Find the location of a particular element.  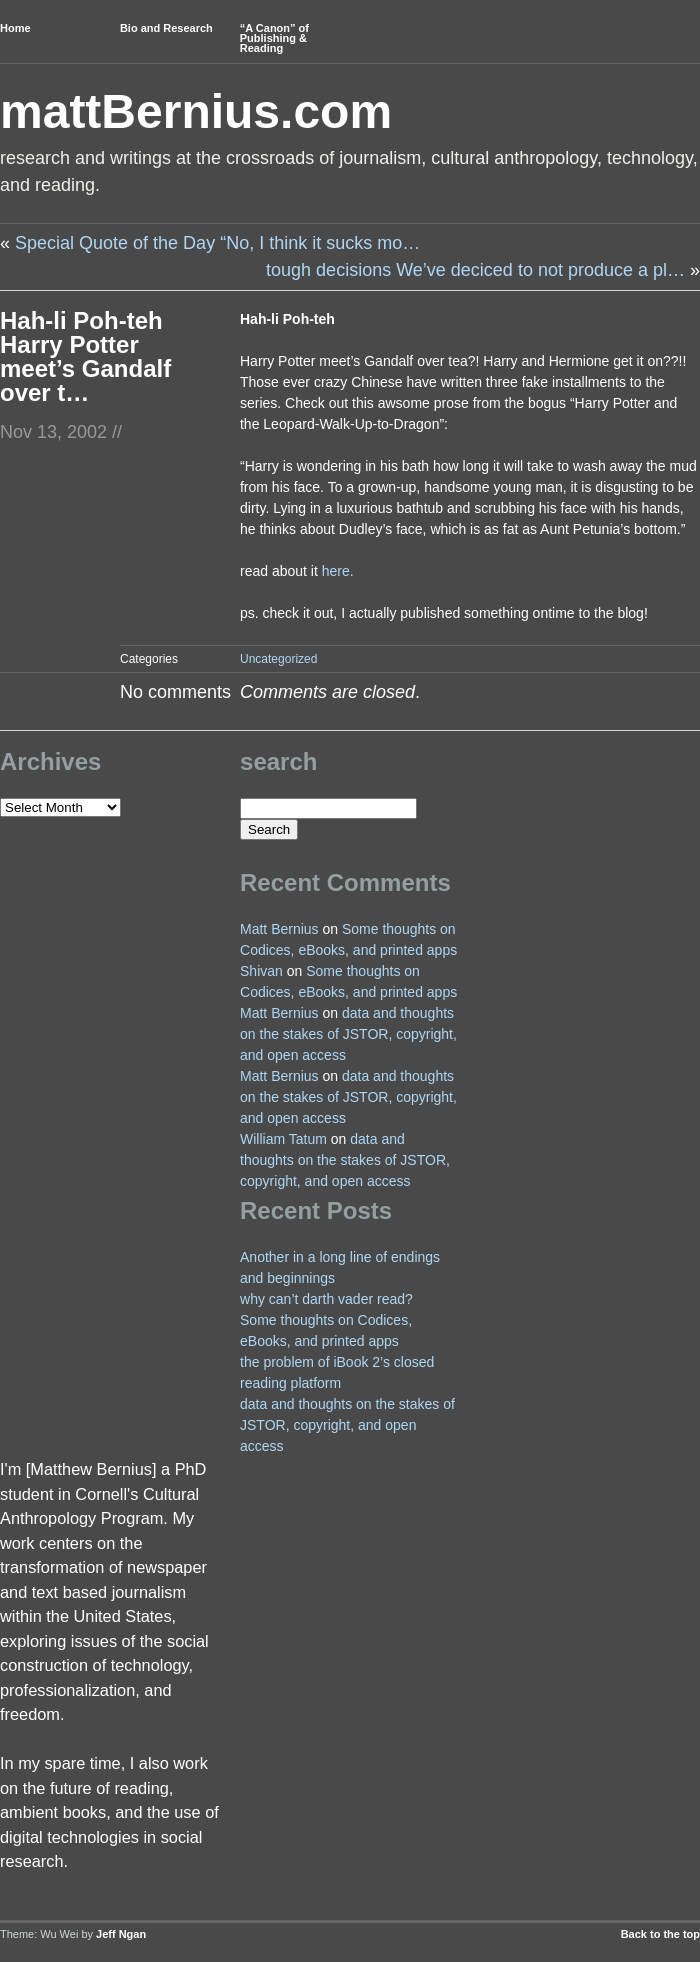

Special Quote of the Day “No, I think it sucks mo… is located at coordinates (217, 243).